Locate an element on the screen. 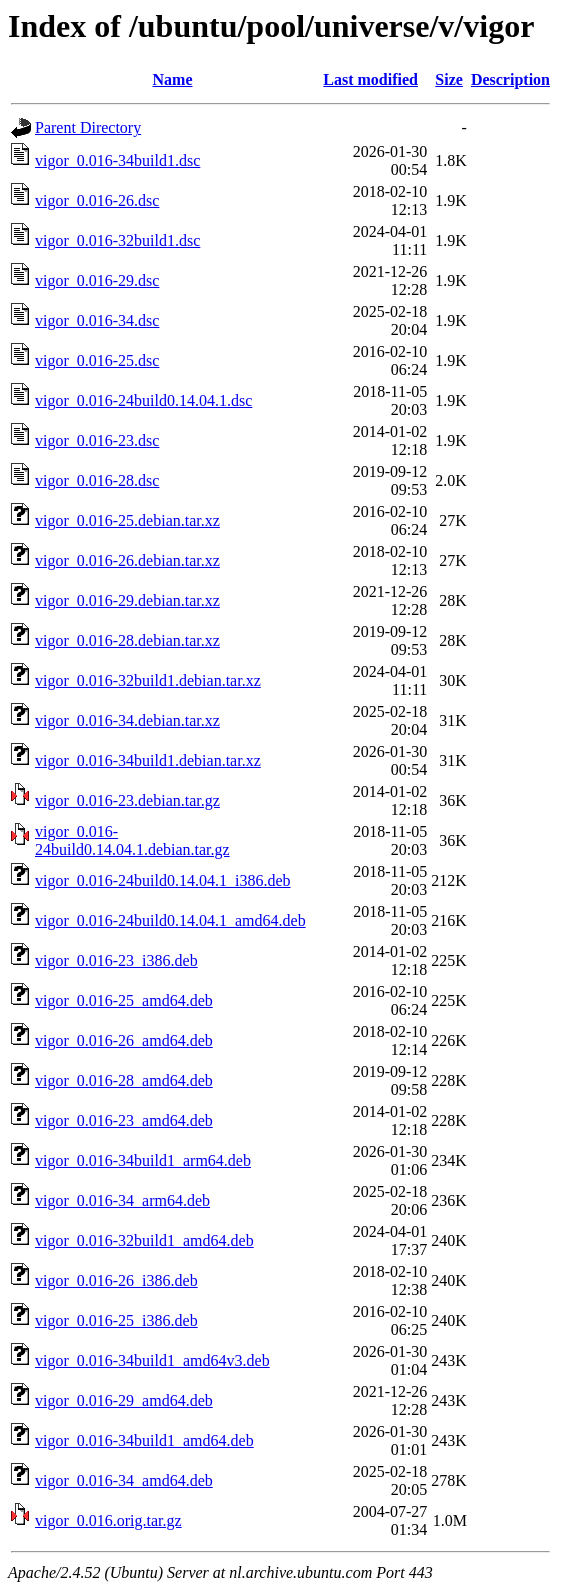  vigor_0.016-34_amd64.deb is located at coordinates (124, 1480).